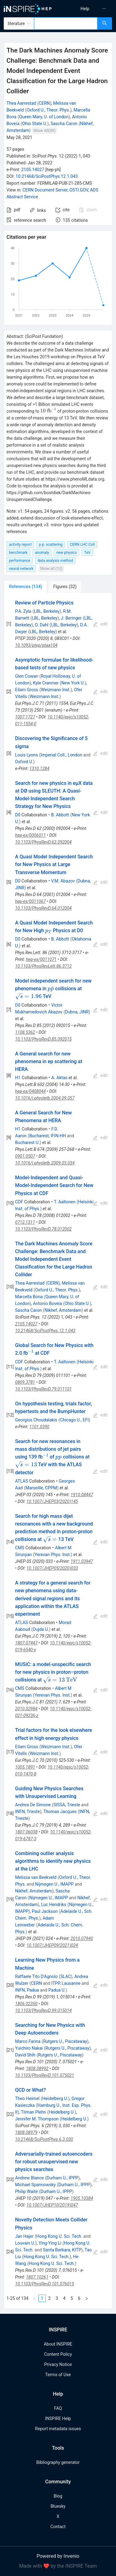  I want to click on Yuichiro Nakai, so click(29, 2048).